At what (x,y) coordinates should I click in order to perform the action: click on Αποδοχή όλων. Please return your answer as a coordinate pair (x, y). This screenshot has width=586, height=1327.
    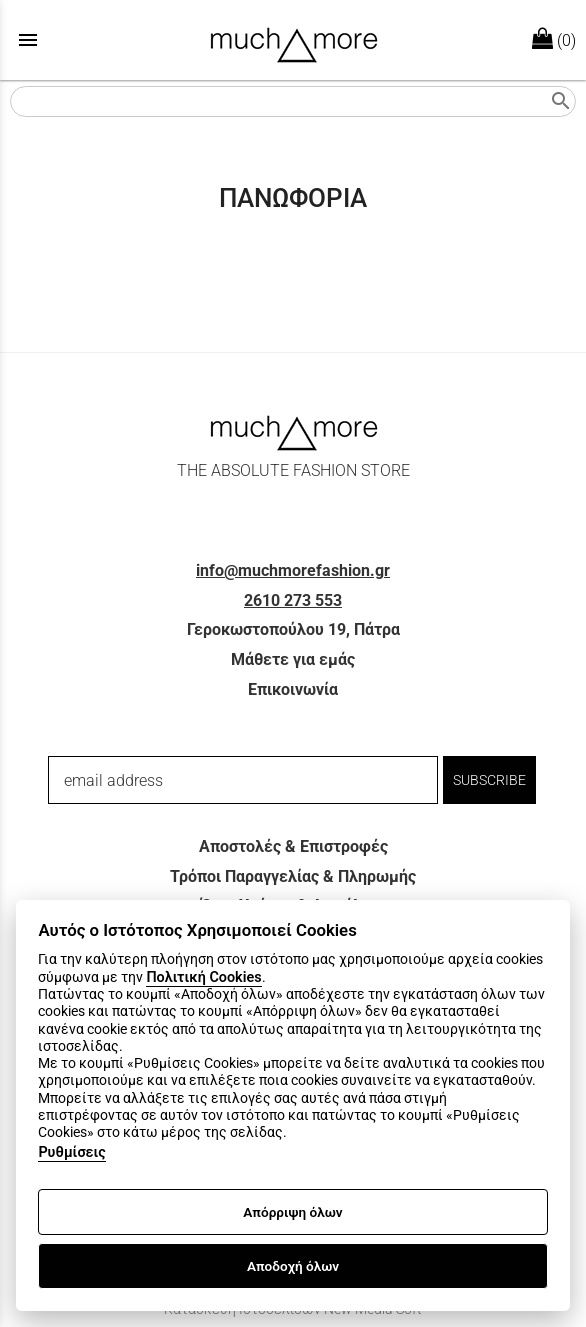
    Looking at the image, I should click on (293, 1266).